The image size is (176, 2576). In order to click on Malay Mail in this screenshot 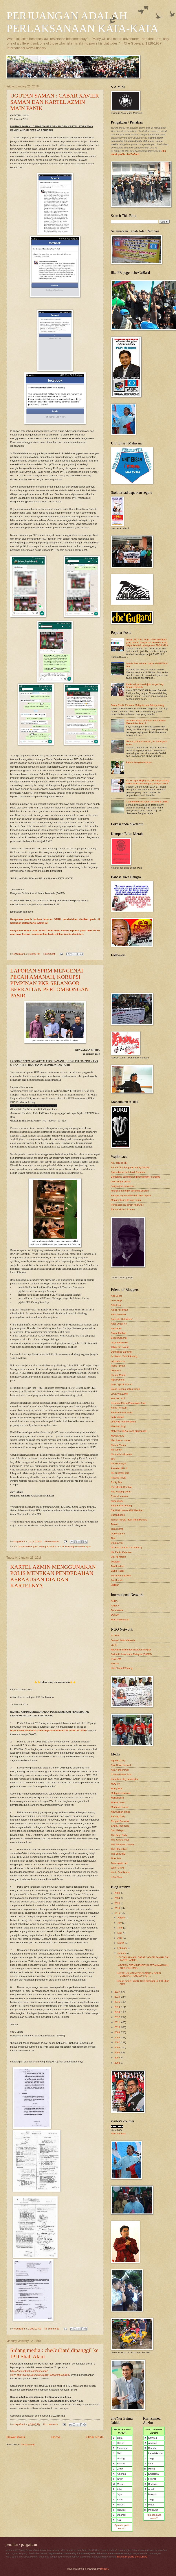, I will do `click(116, 1788)`.